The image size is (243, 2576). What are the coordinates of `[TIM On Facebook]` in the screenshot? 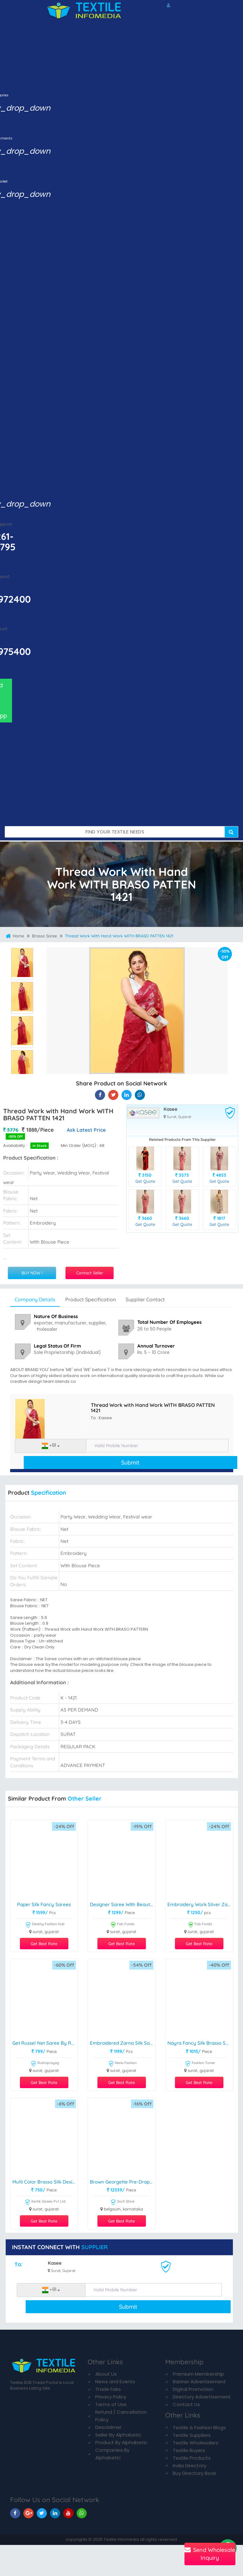 It's located at (15, 2513).